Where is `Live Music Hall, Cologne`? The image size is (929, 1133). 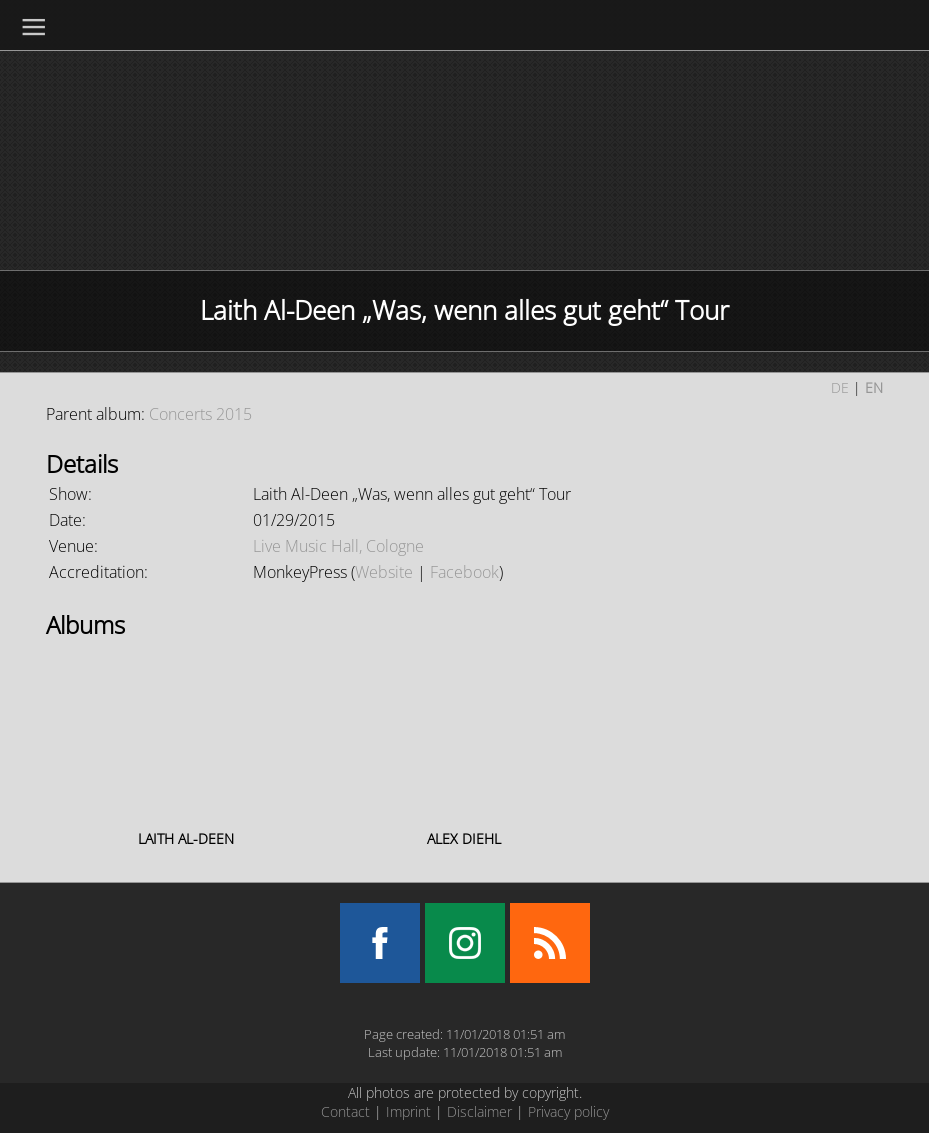 Live Music Hall, Cologne is located at coordinates (338, 546).